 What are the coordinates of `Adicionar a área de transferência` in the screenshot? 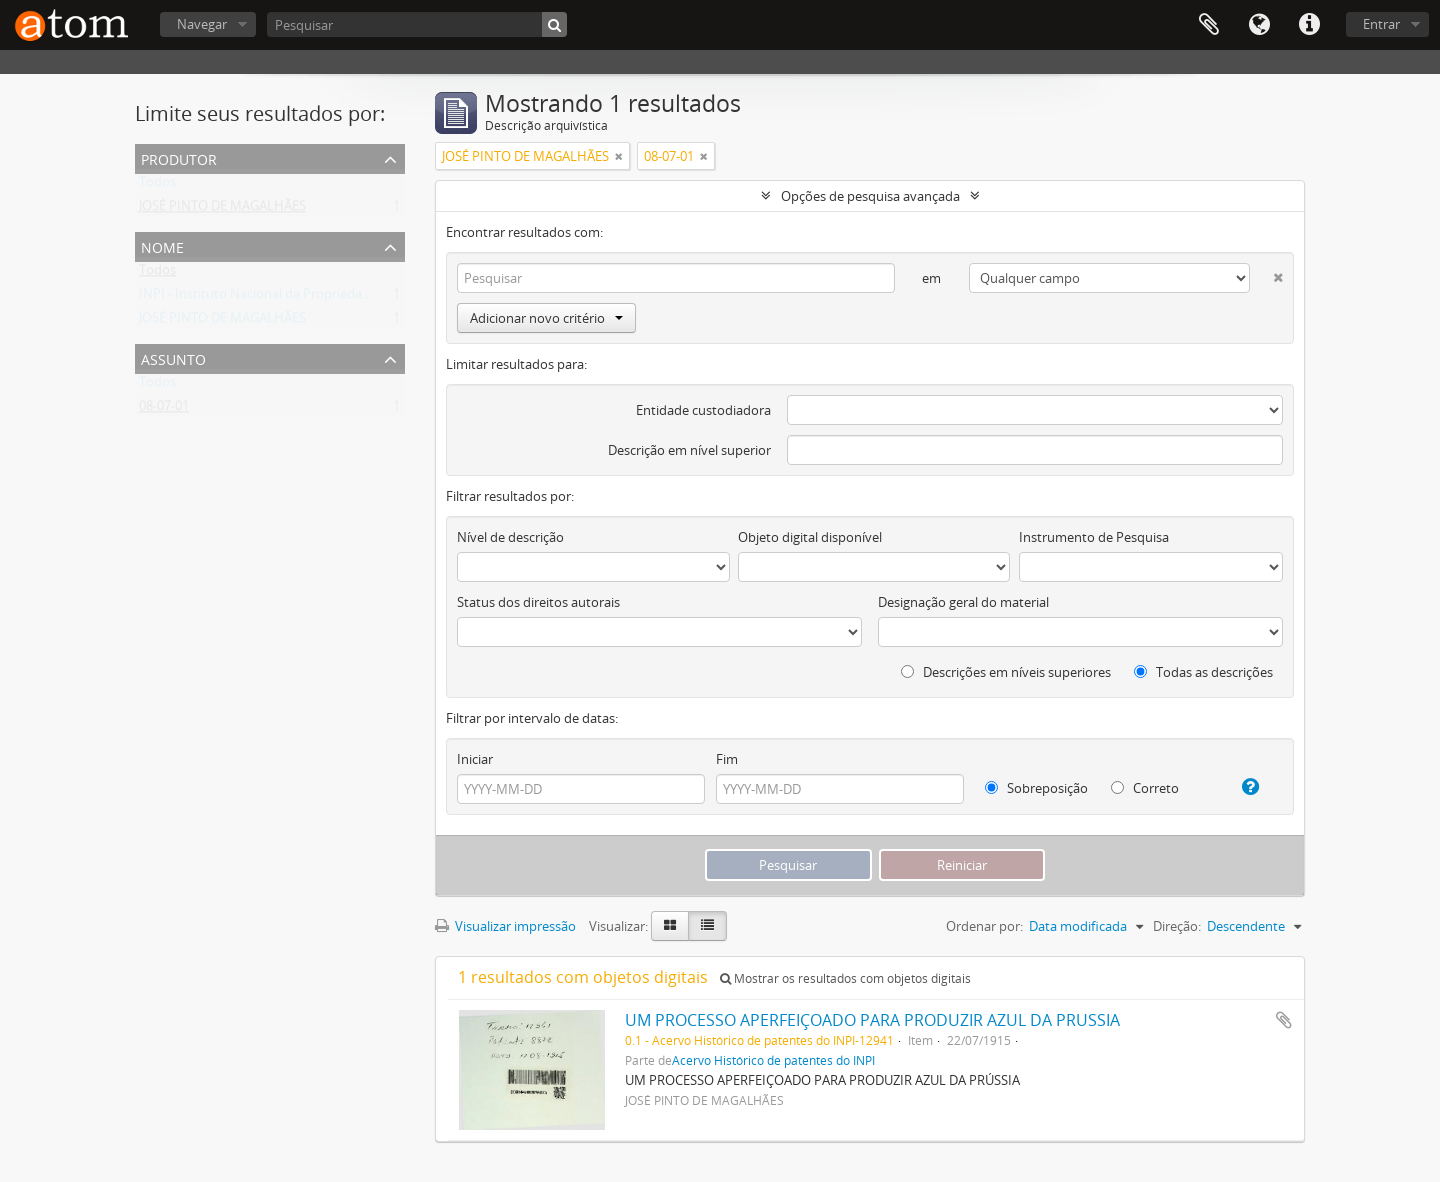 It's located at (1284, 1020).